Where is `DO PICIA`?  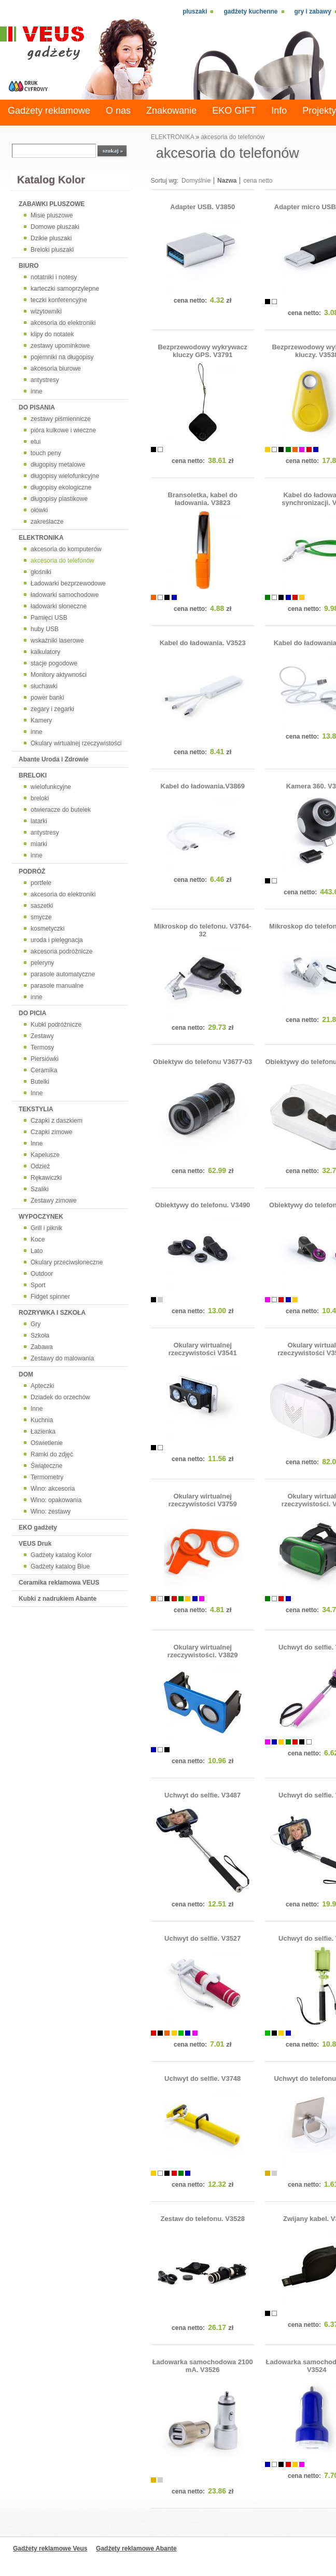 DO PICIA is located at coordinates (32, 1013).